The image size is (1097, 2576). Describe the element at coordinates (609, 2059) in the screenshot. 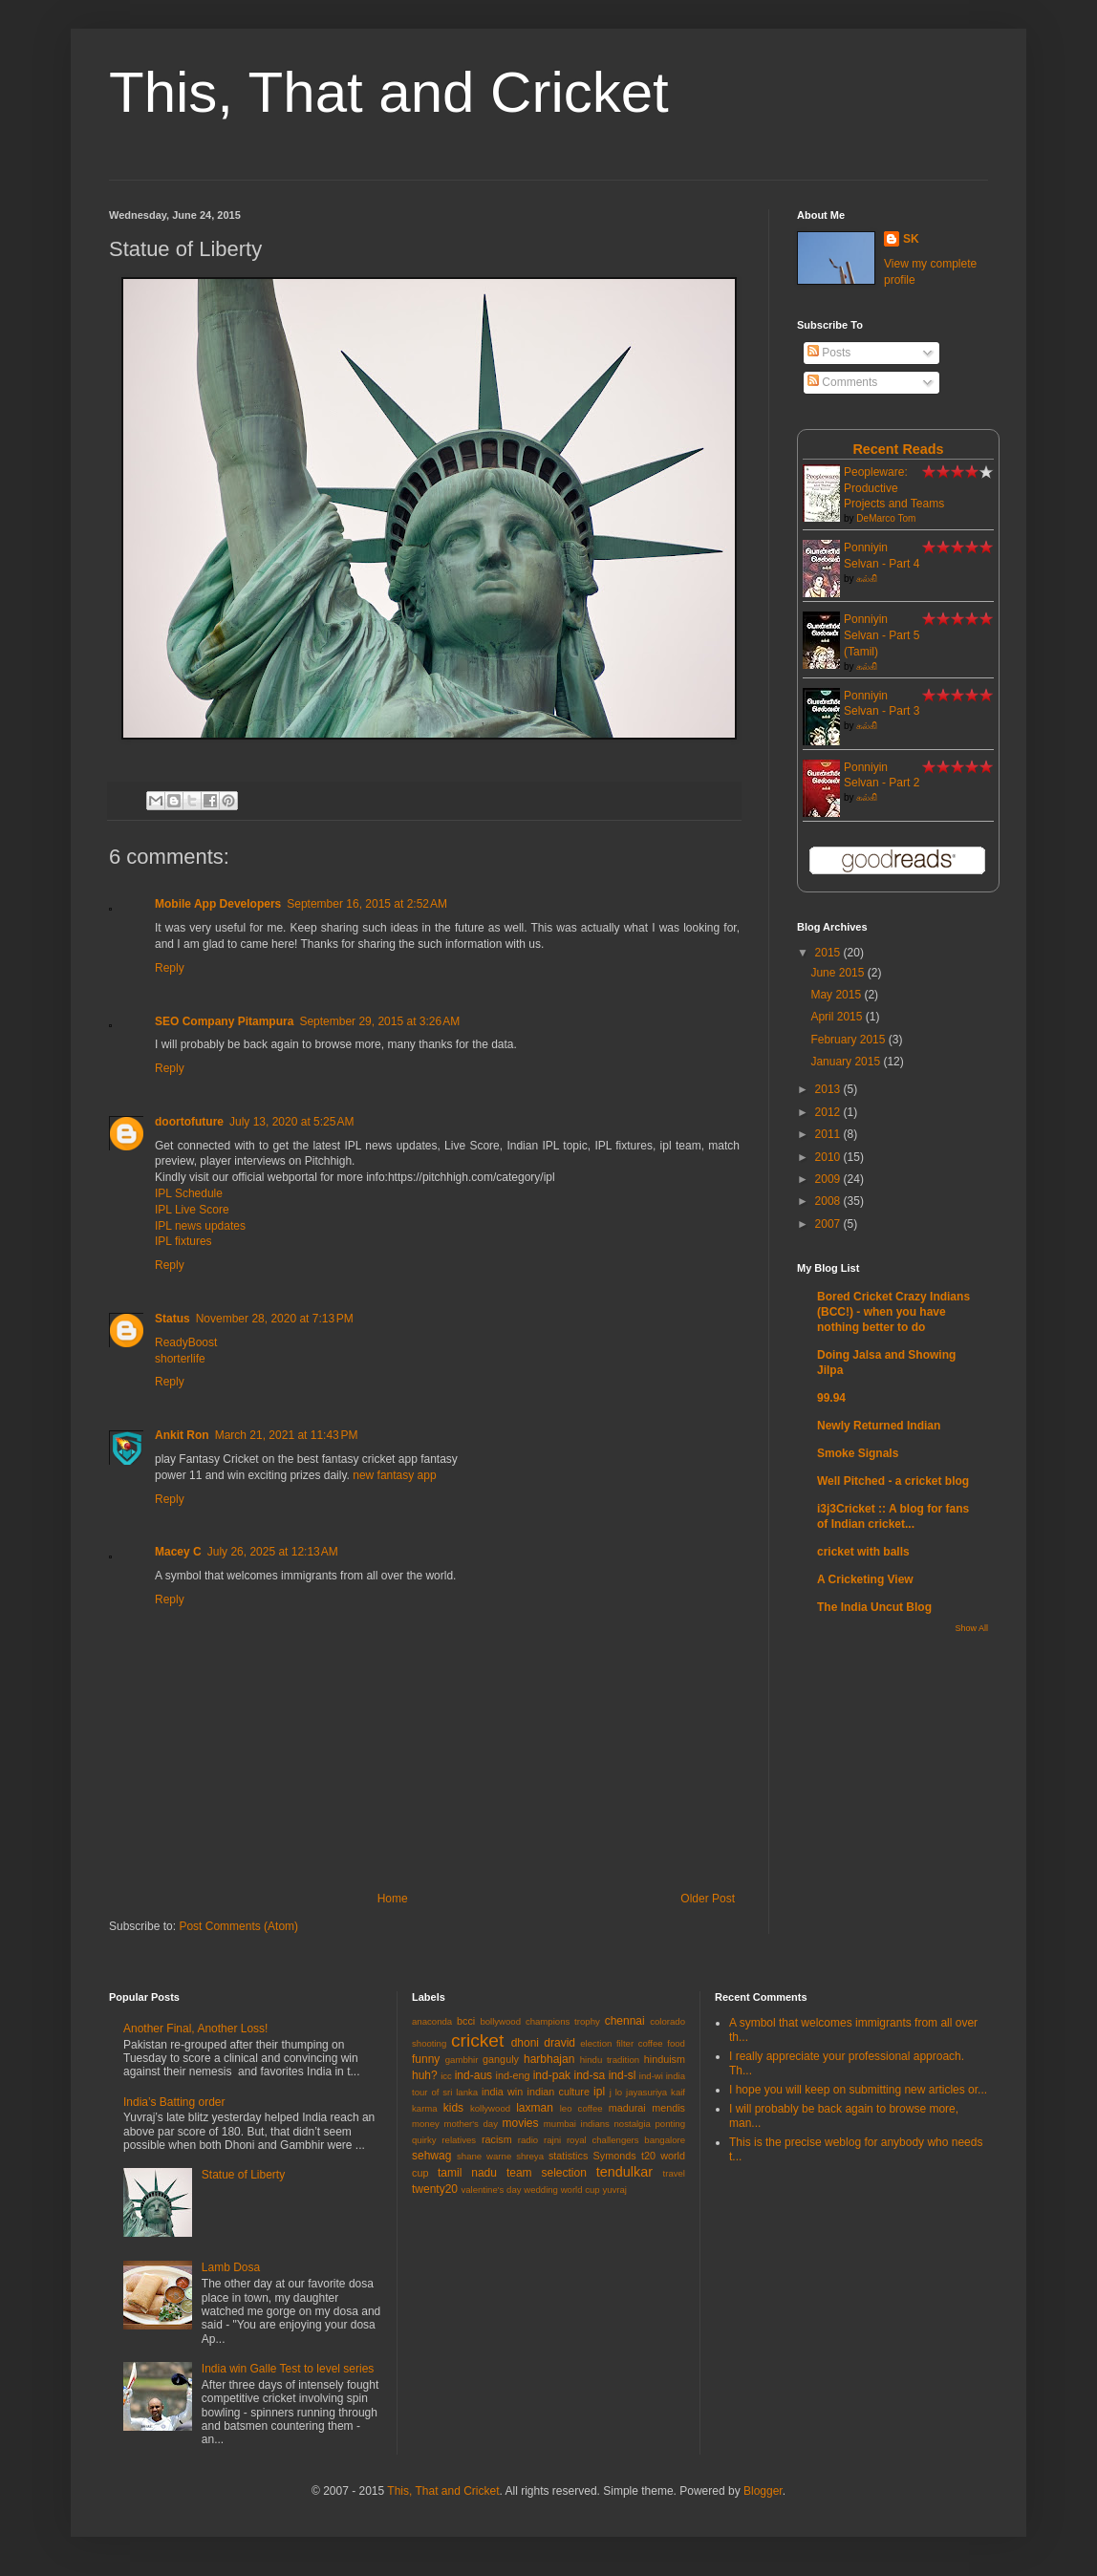

I see `hindu tradition` at that location.